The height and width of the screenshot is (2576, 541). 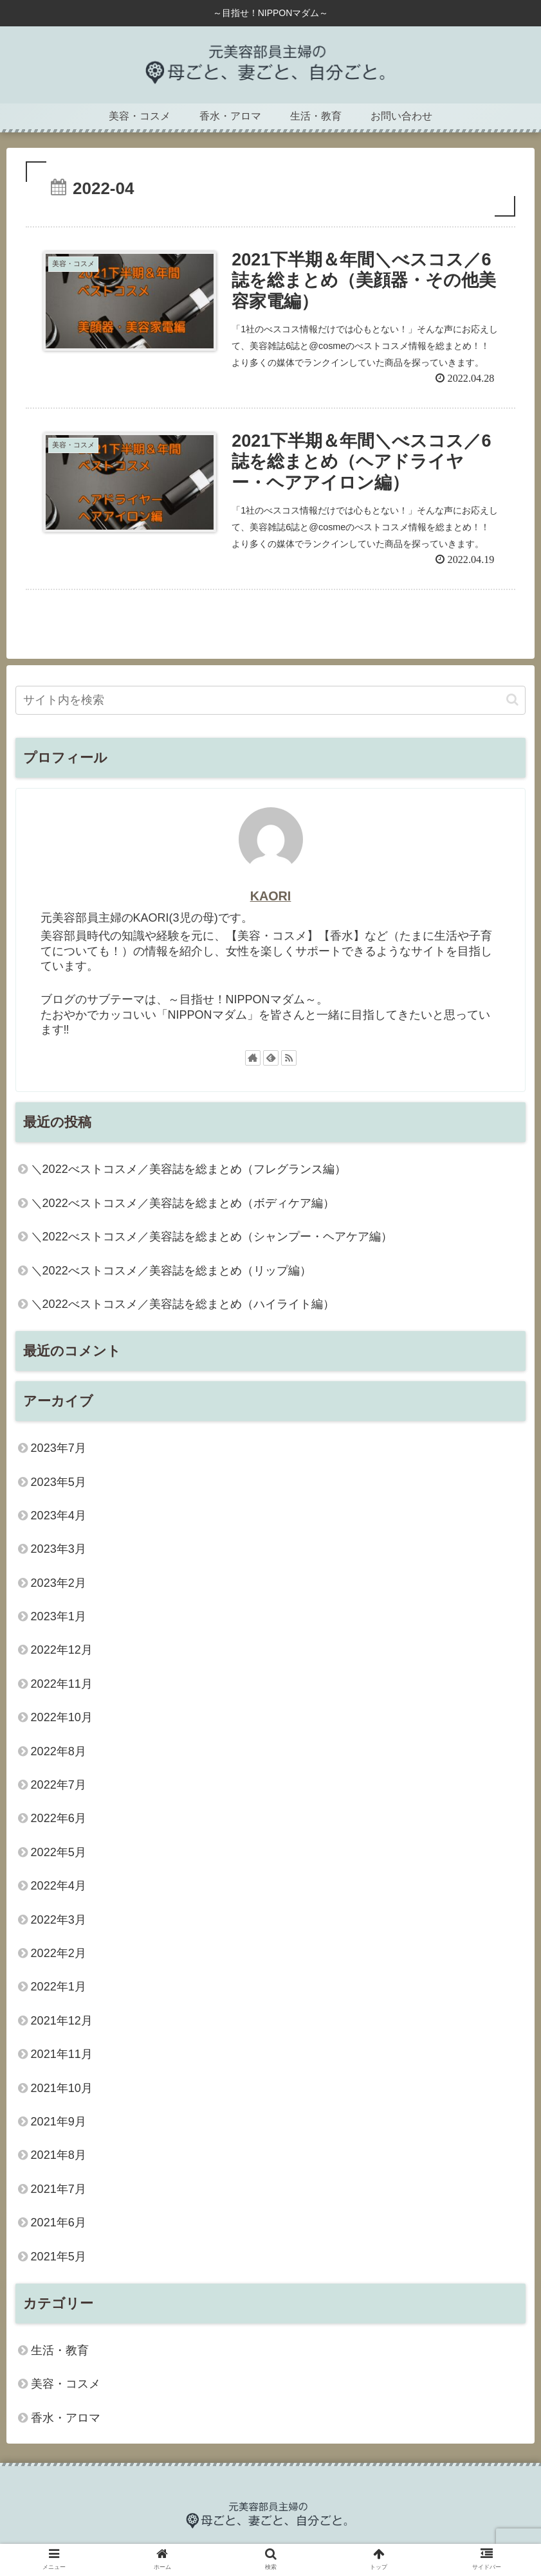 I want to click on 香水・アロマ, so click(x=65, y=2417).